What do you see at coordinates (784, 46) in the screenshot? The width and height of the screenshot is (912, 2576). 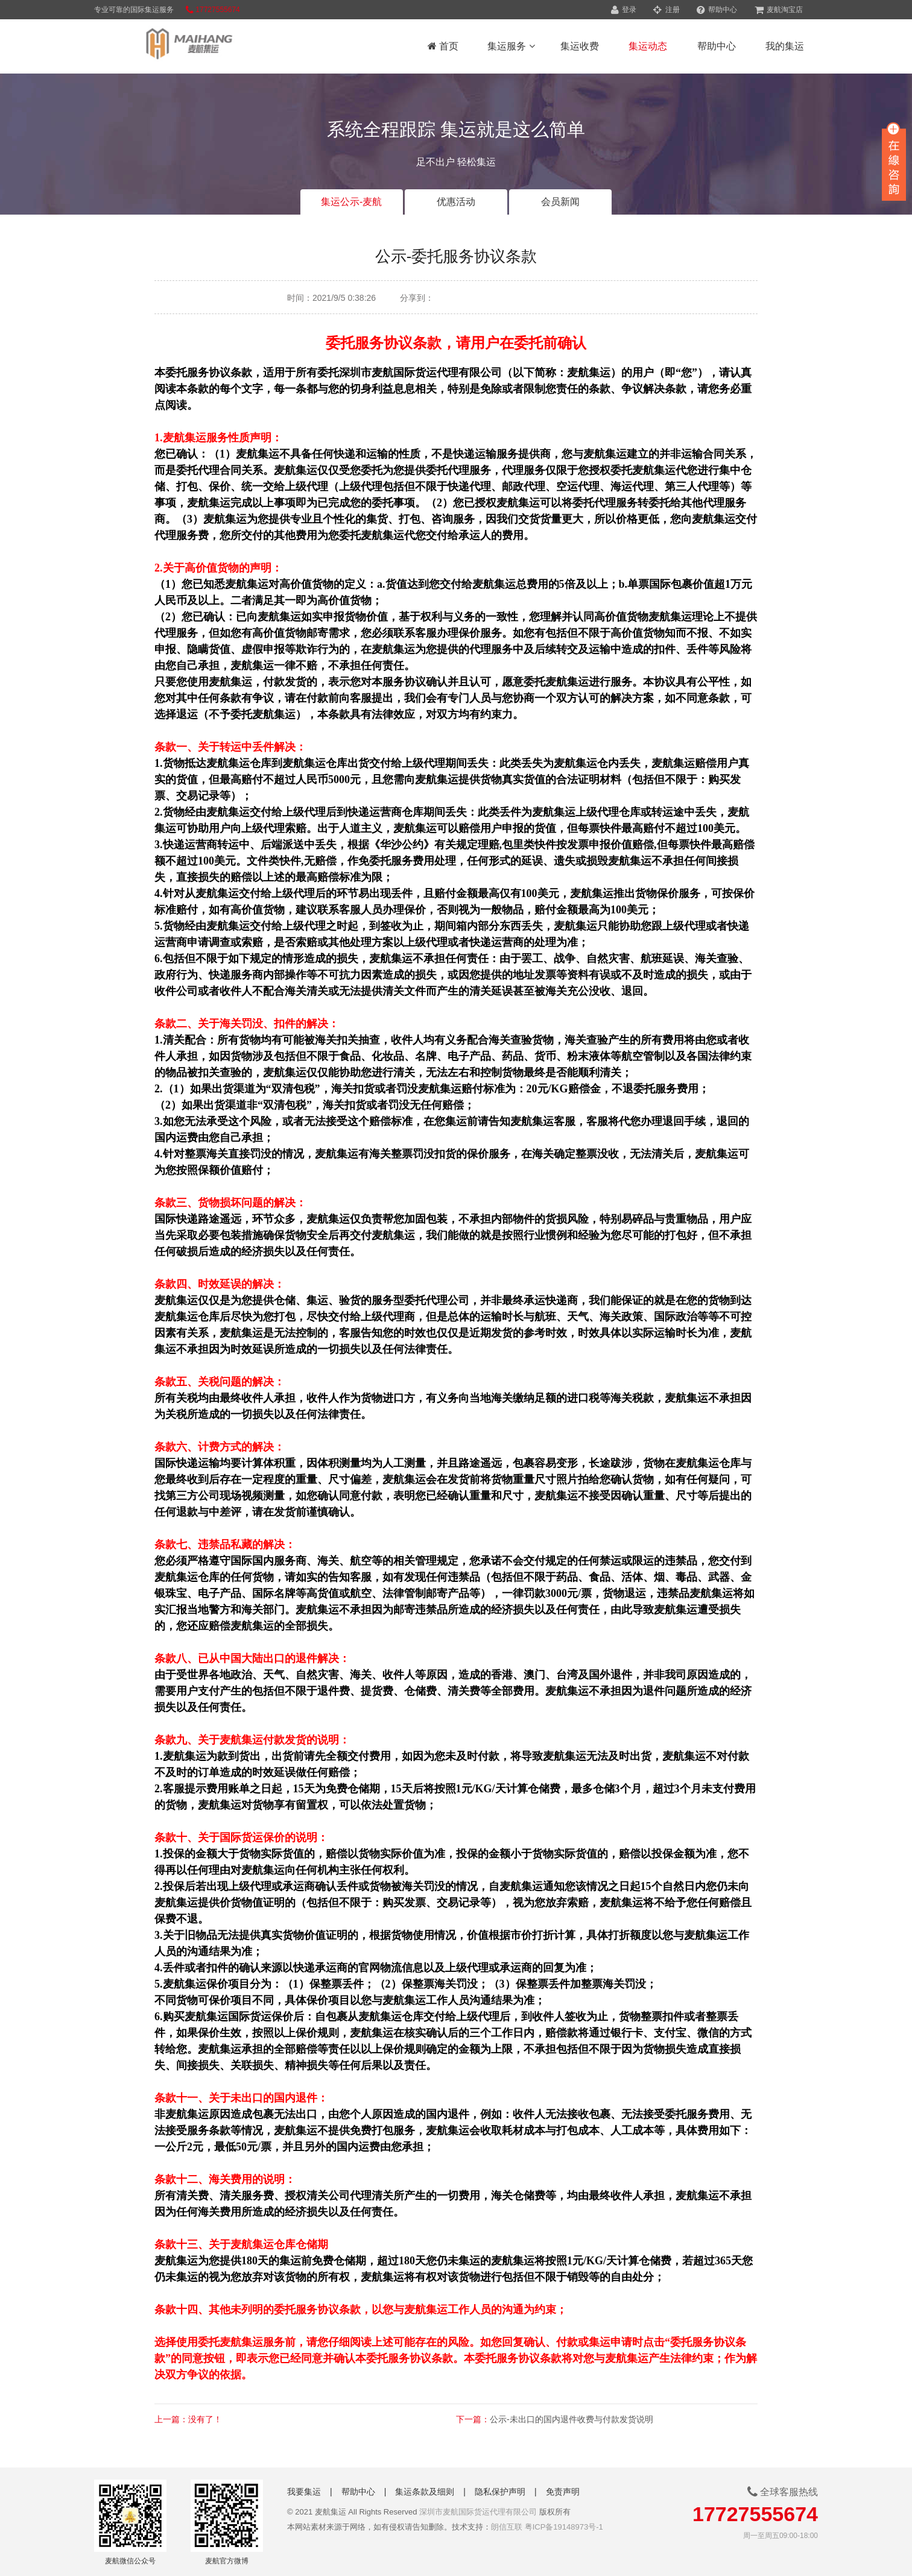 I see `我的集运` at bounding box center [784, 46].